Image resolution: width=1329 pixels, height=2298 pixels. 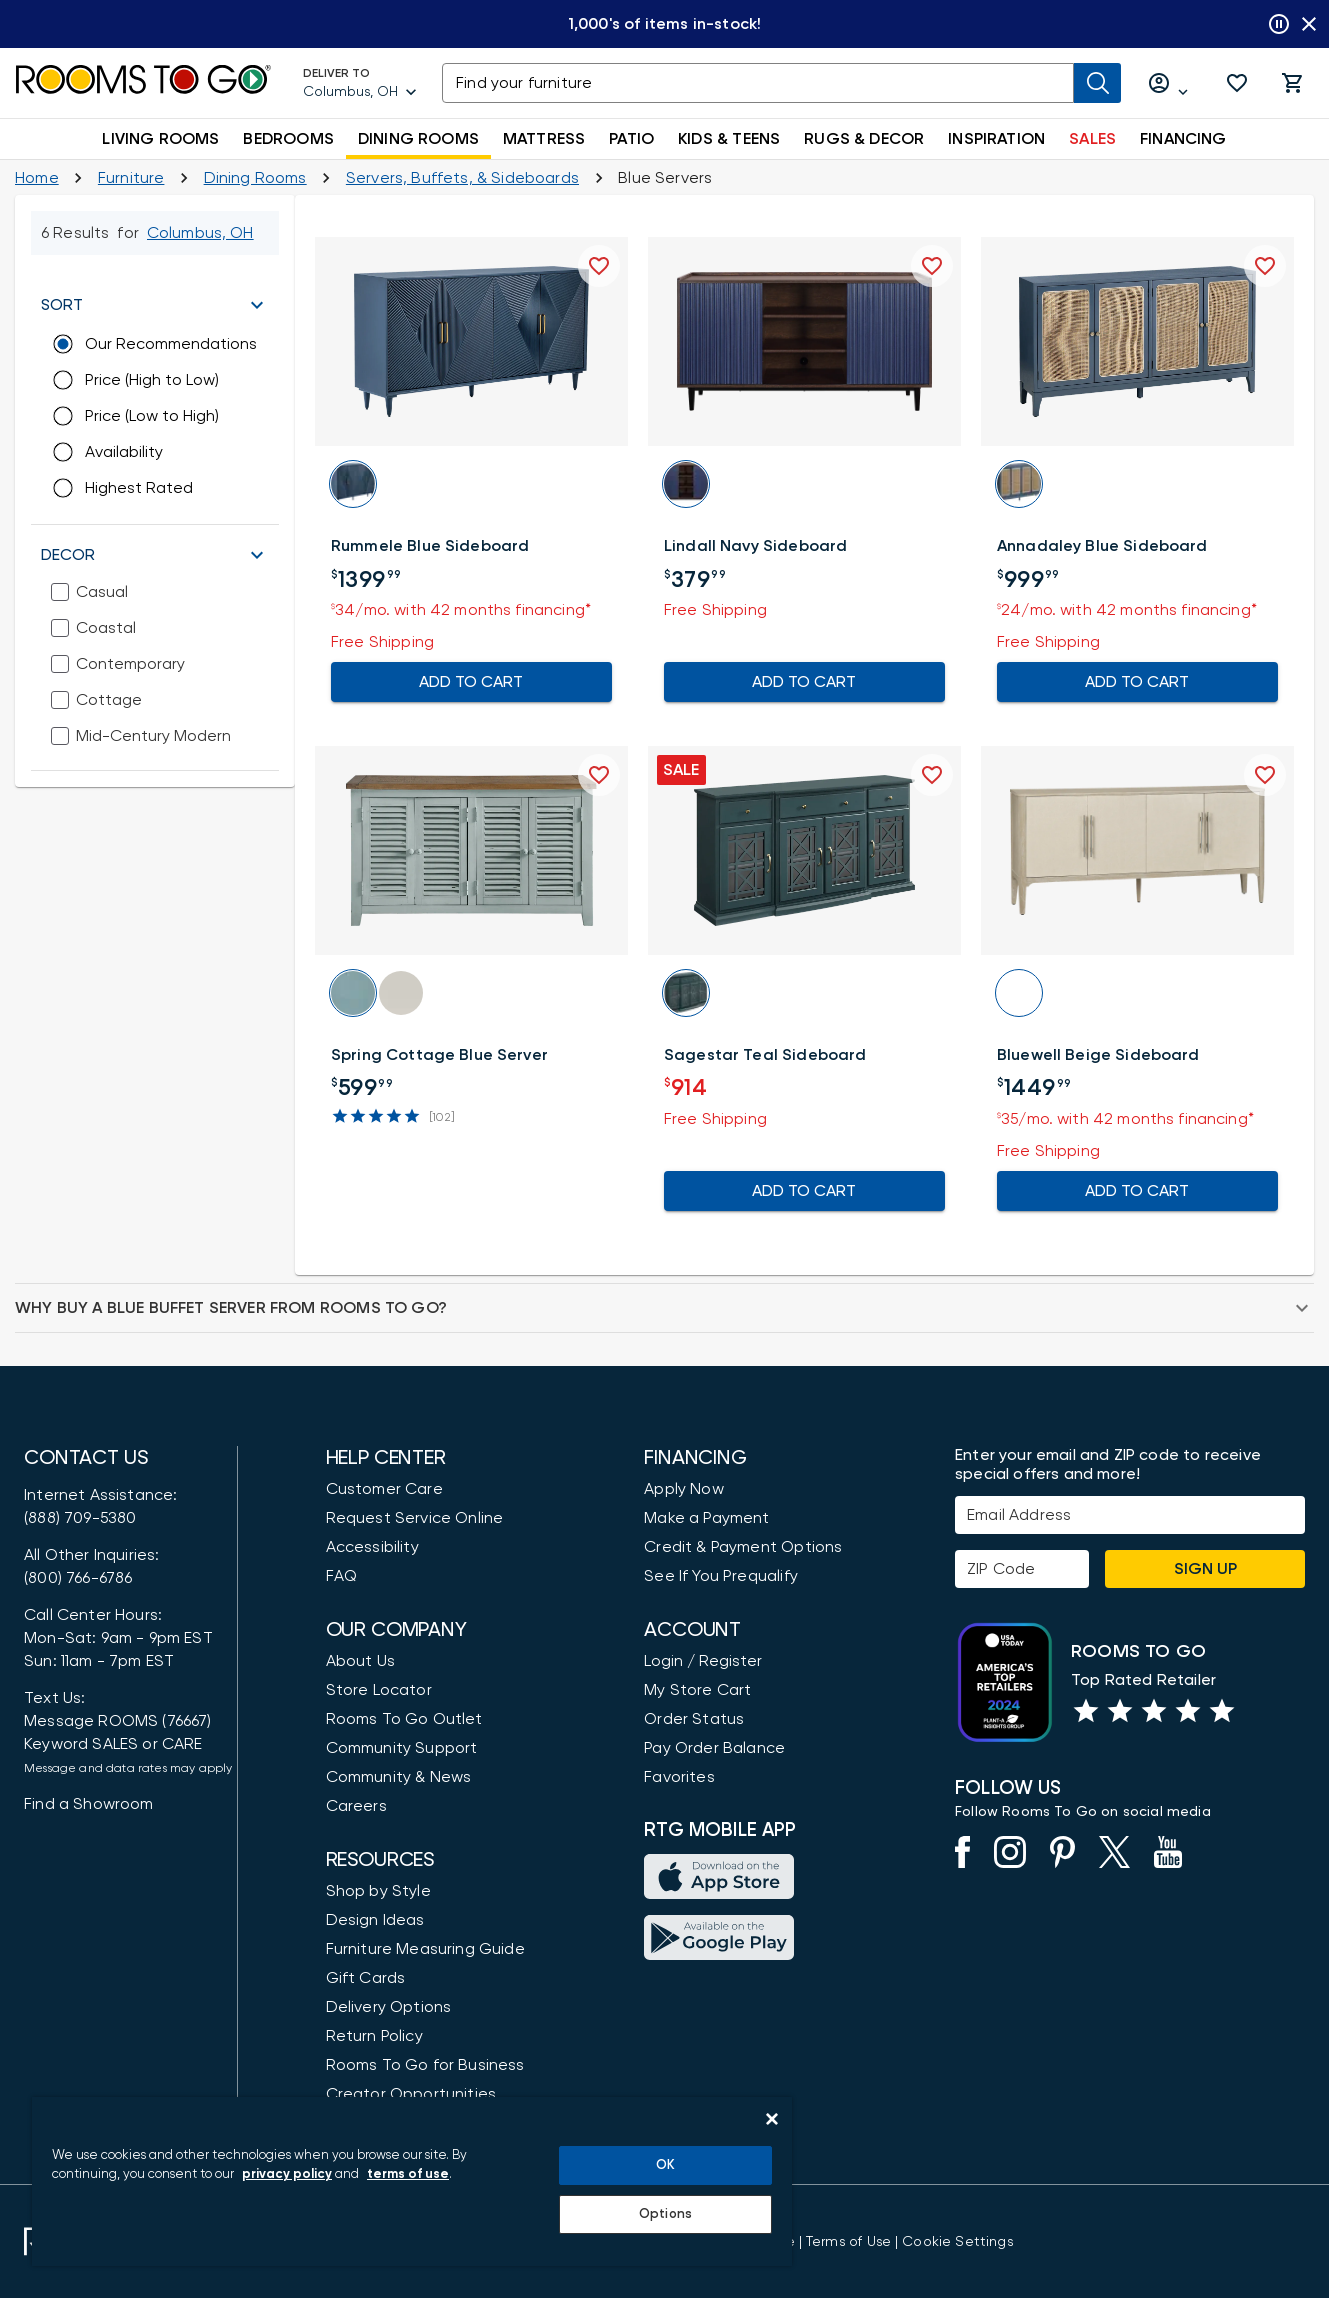 I want to click on Cookie Settings, so click(x=957, y=2242).